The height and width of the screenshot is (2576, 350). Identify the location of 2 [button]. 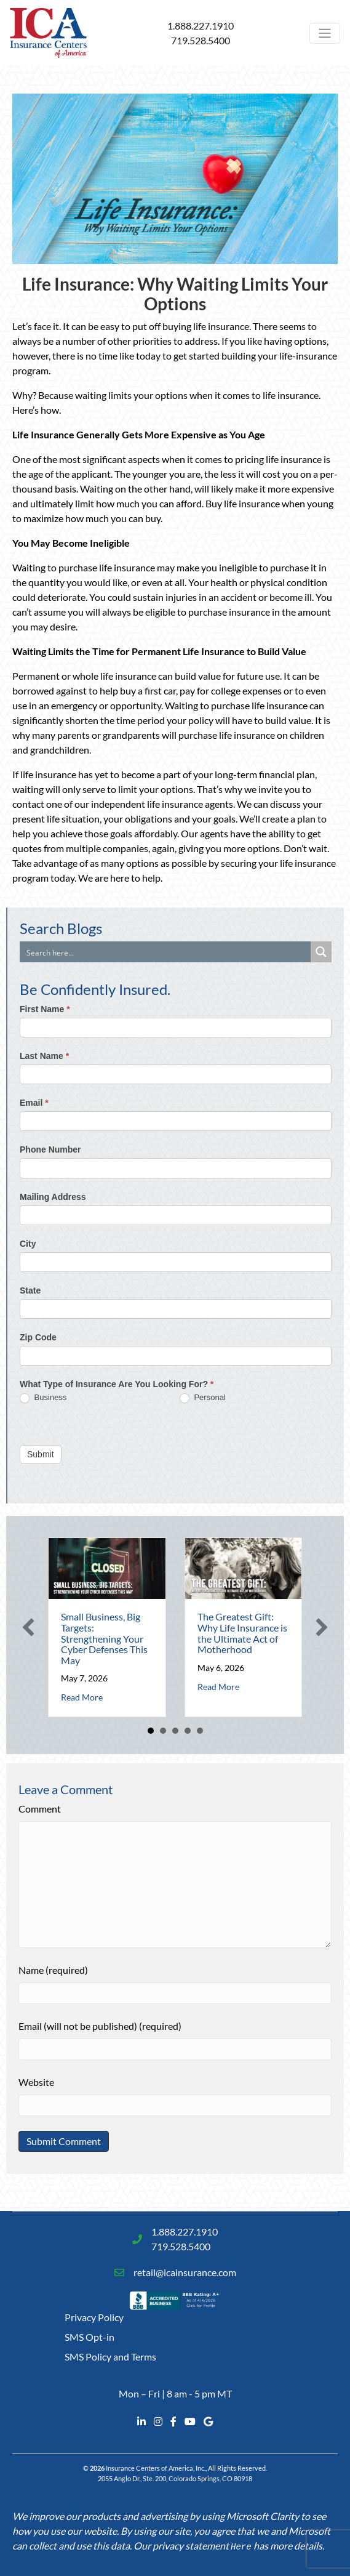
(163, 1731).